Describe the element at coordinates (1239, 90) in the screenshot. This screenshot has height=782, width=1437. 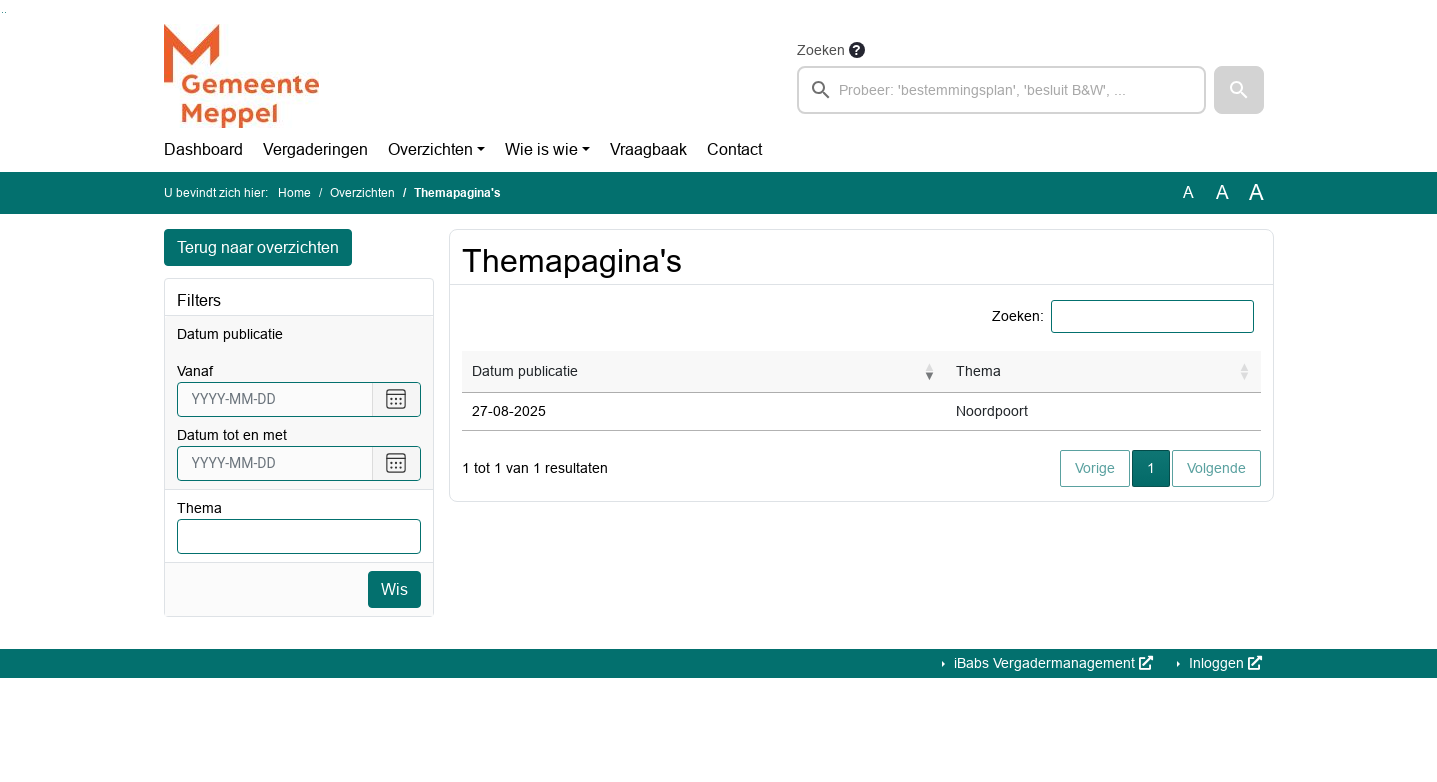
I see `[button]` at that location.